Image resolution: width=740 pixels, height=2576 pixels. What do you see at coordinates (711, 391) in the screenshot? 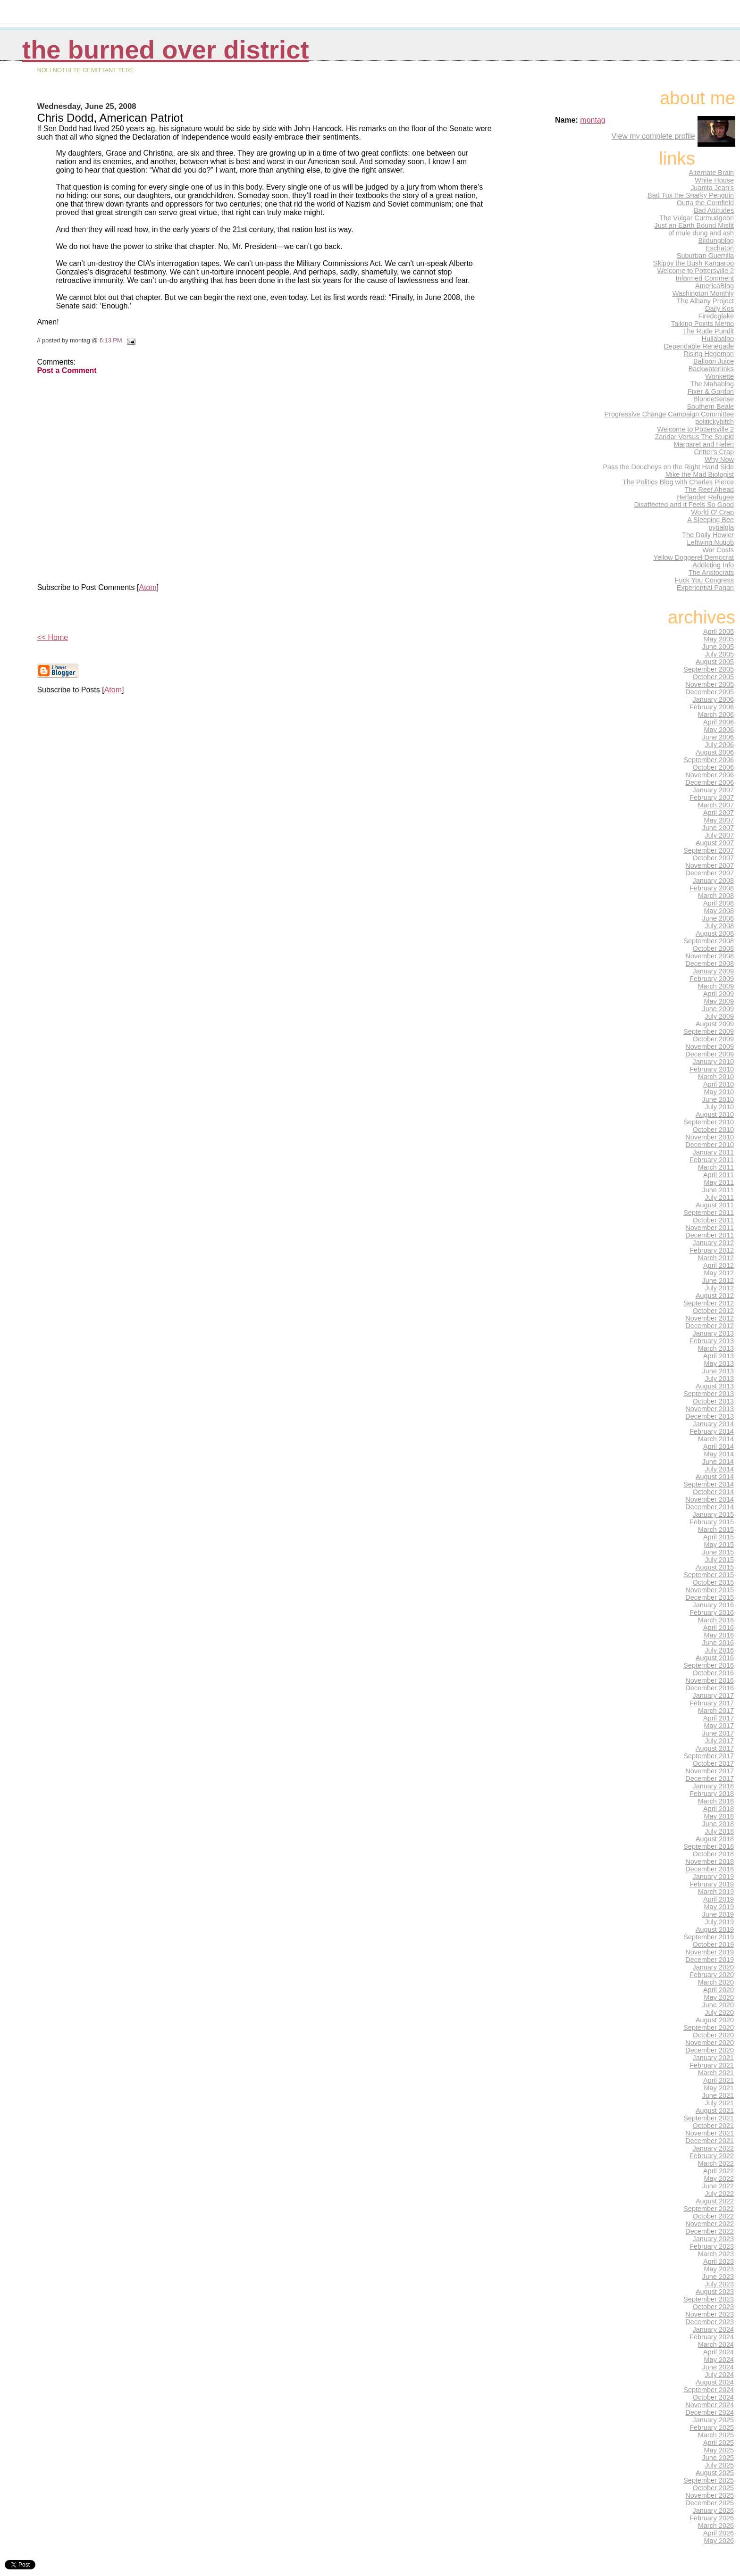
I see `Fixer & Gordon` at bounding box center [711, 391].